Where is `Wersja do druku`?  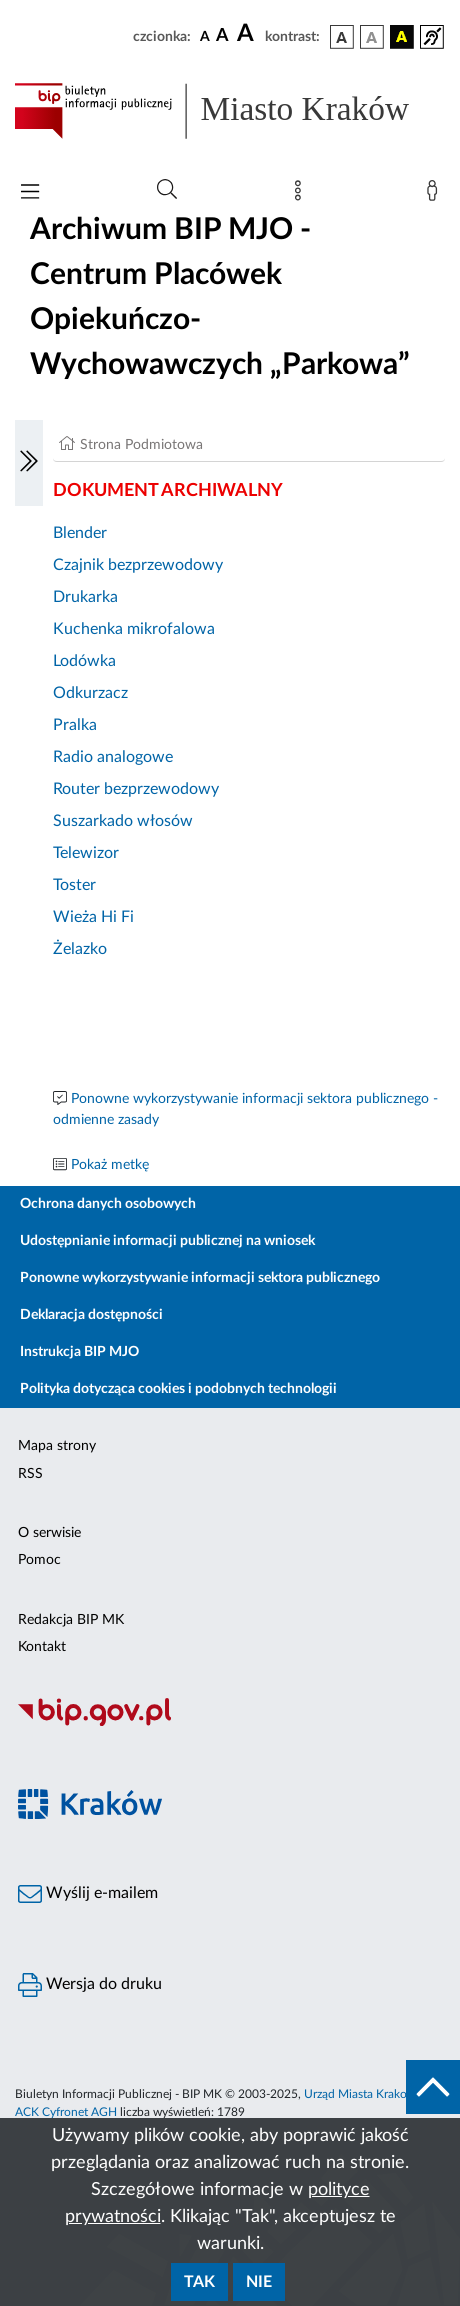
Wersja do druku is located at coordinates (90, 1985).